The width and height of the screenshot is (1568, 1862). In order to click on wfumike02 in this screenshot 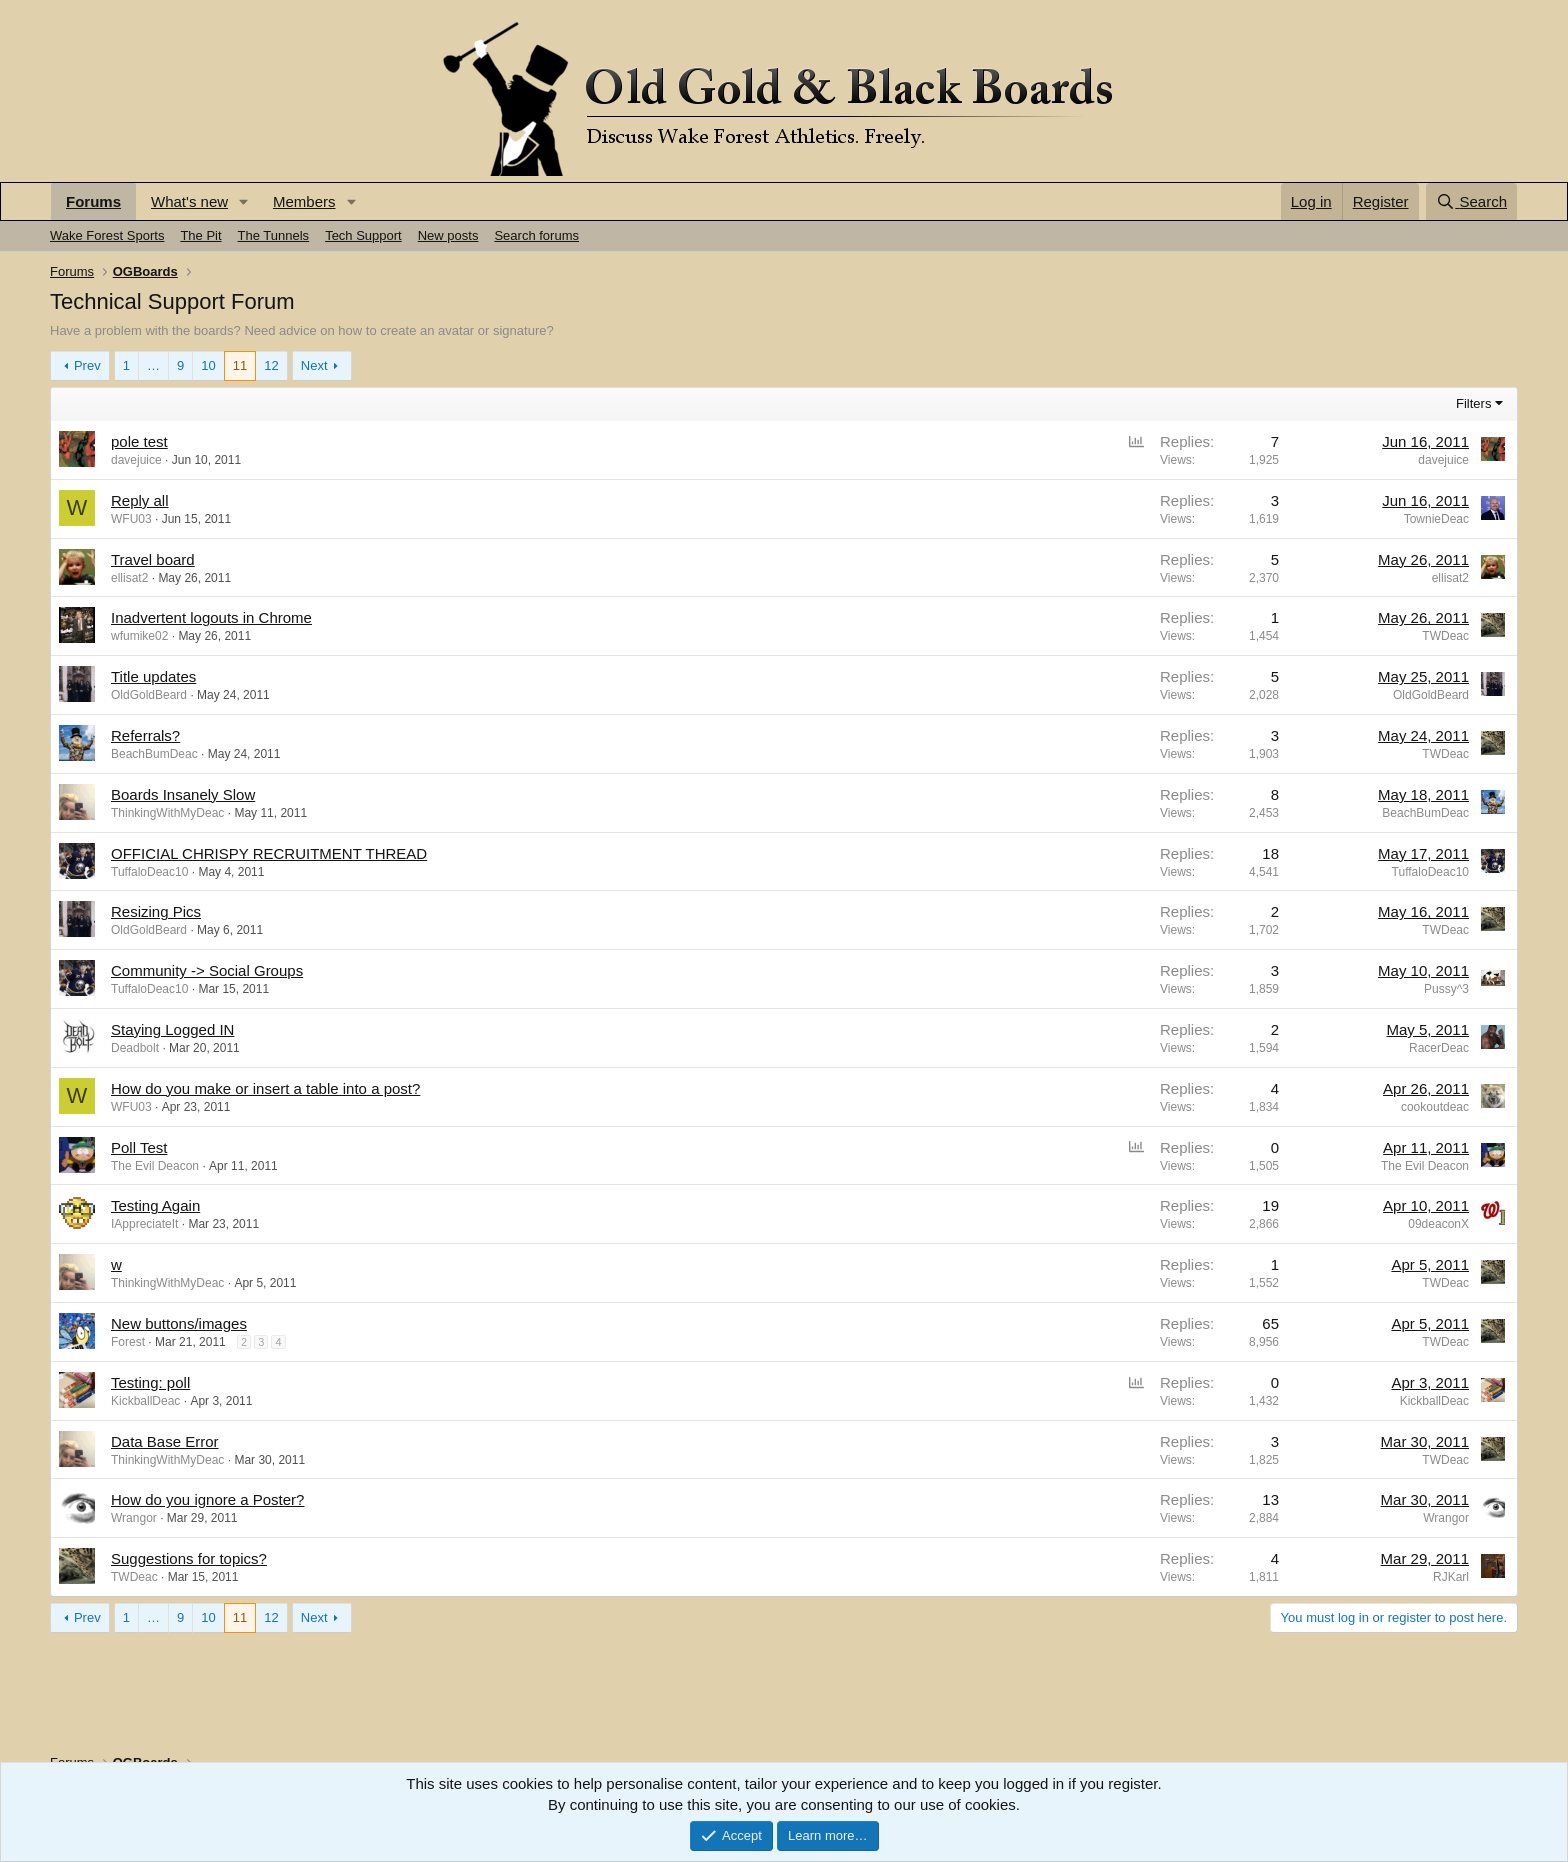, I will do `click(139, 636)`.